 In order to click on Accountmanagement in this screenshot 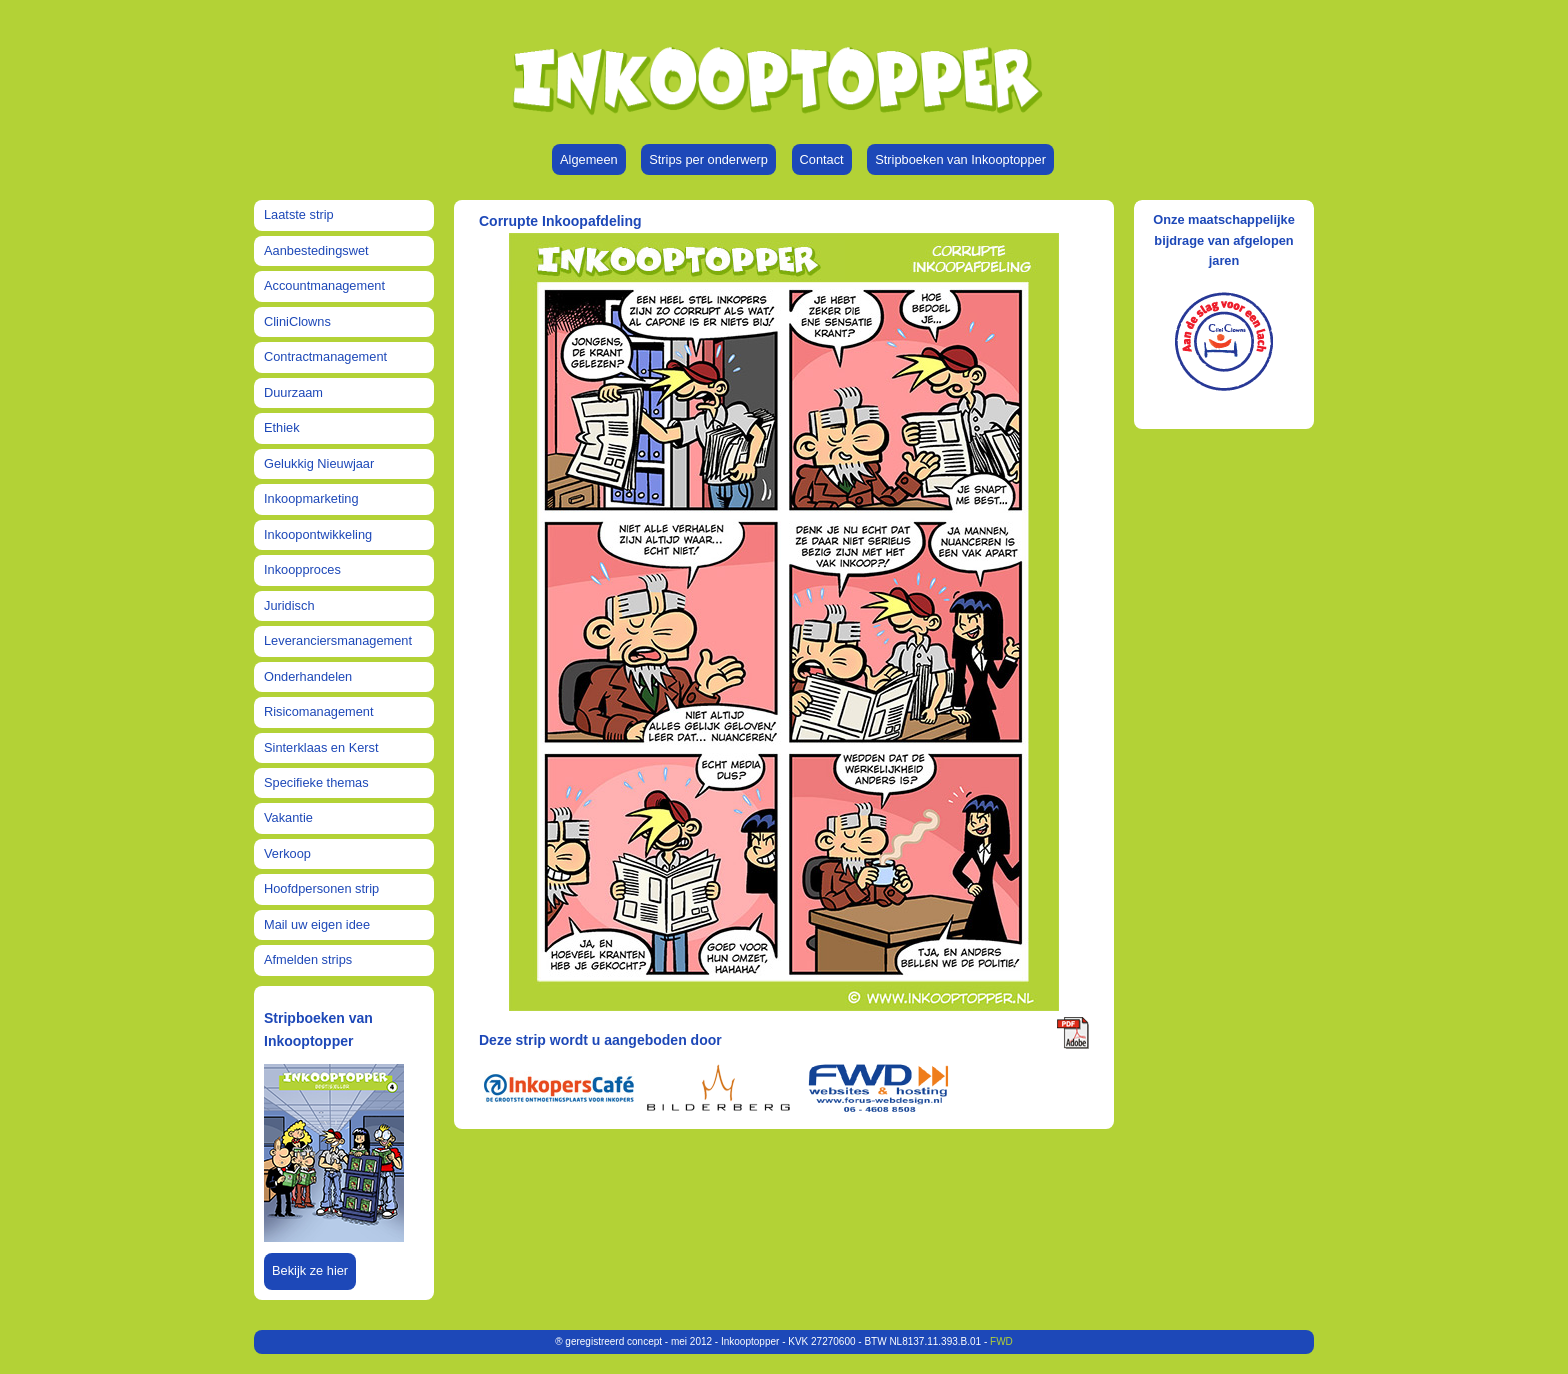, I will do `click(324, 285)`.